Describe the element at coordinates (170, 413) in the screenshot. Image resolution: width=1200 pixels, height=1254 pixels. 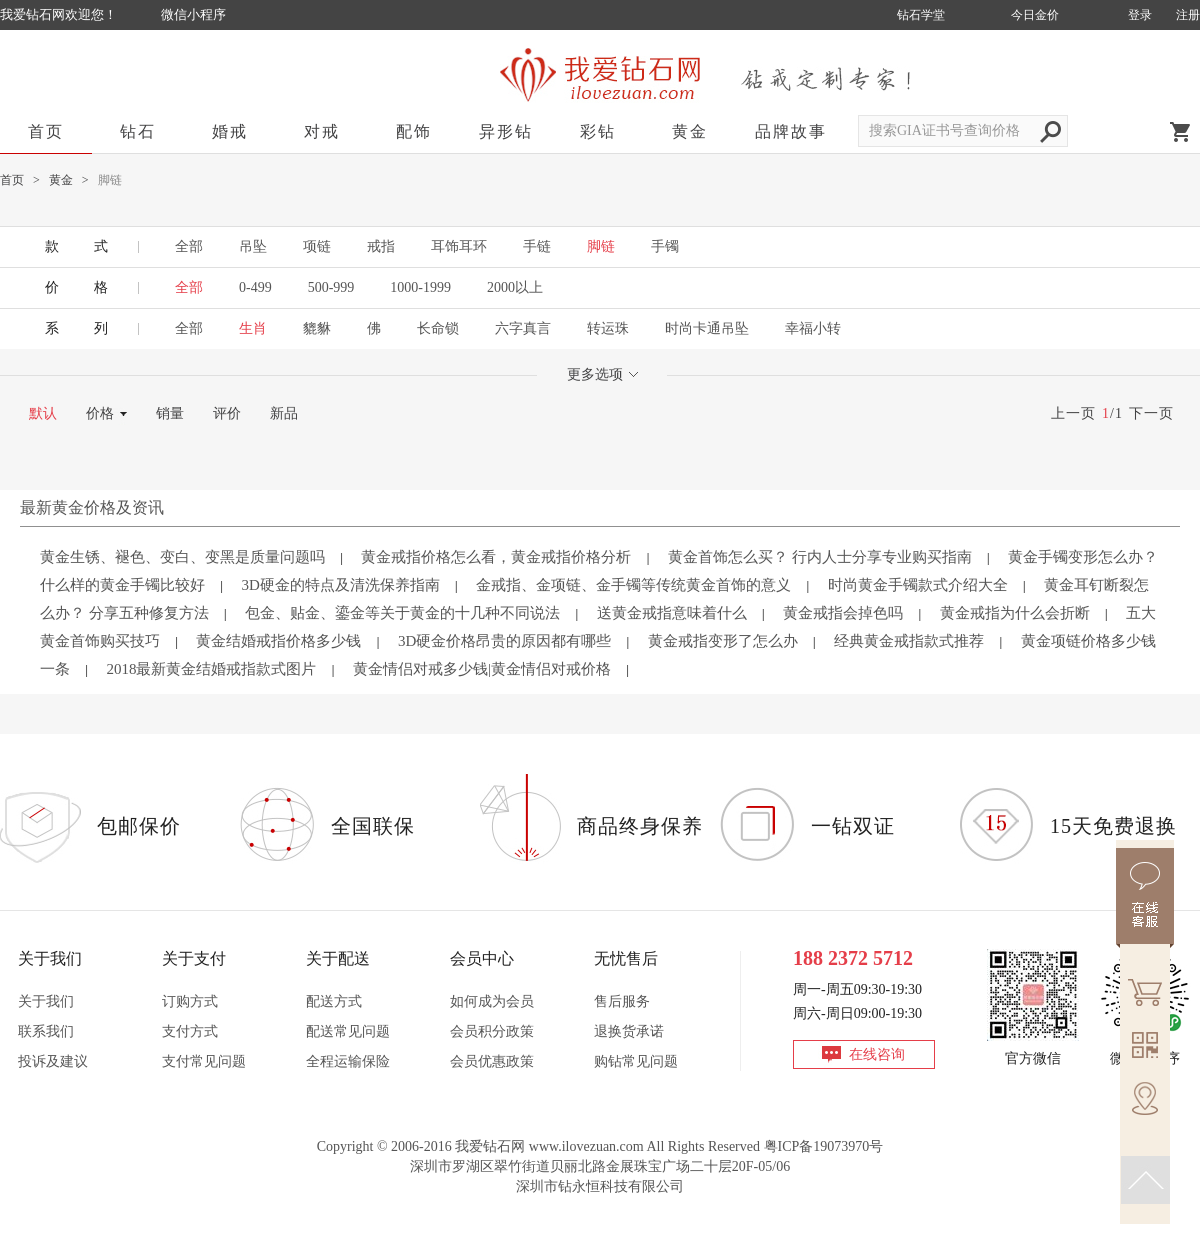
I see `销量` at that location.